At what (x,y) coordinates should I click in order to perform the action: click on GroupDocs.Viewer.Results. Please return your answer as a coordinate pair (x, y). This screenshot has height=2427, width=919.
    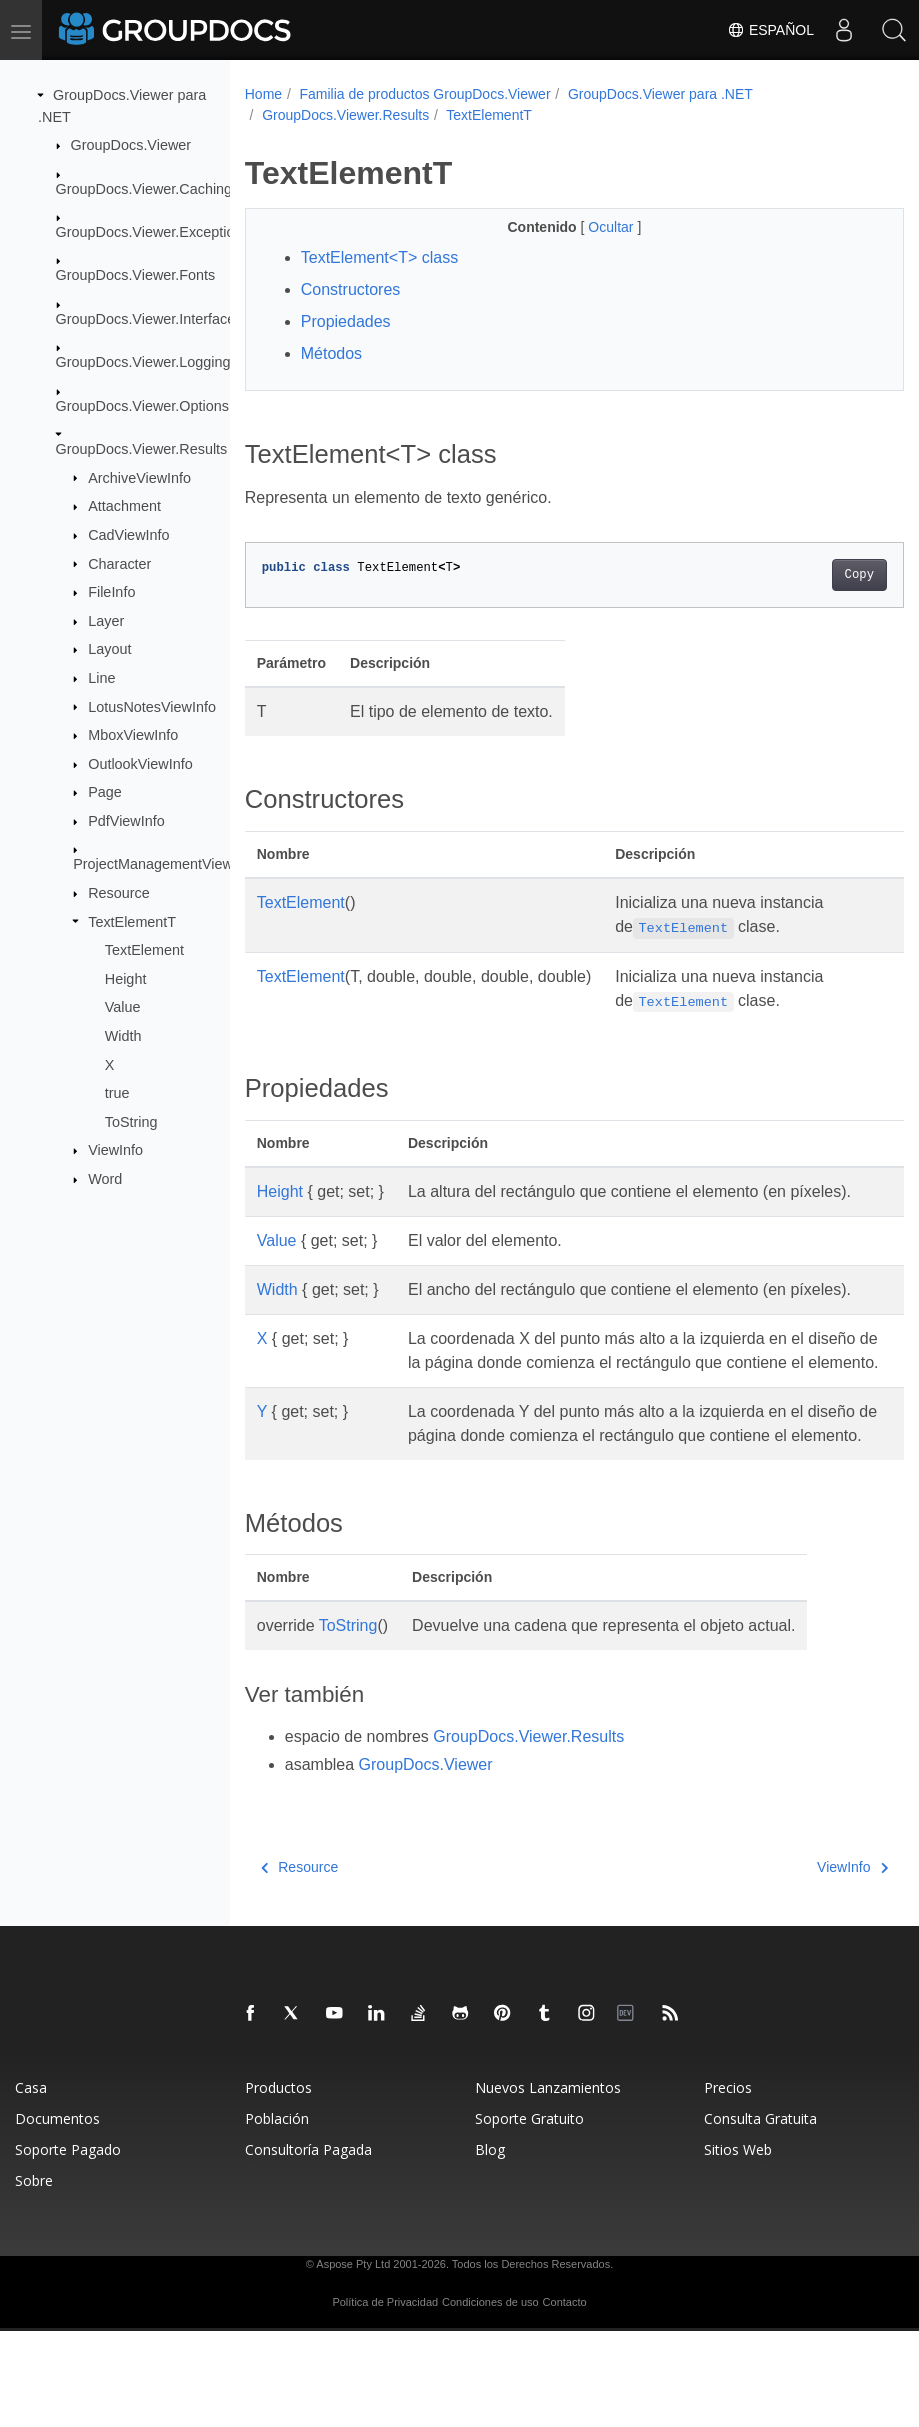
    Looking at the image, I should click on (142, 449).